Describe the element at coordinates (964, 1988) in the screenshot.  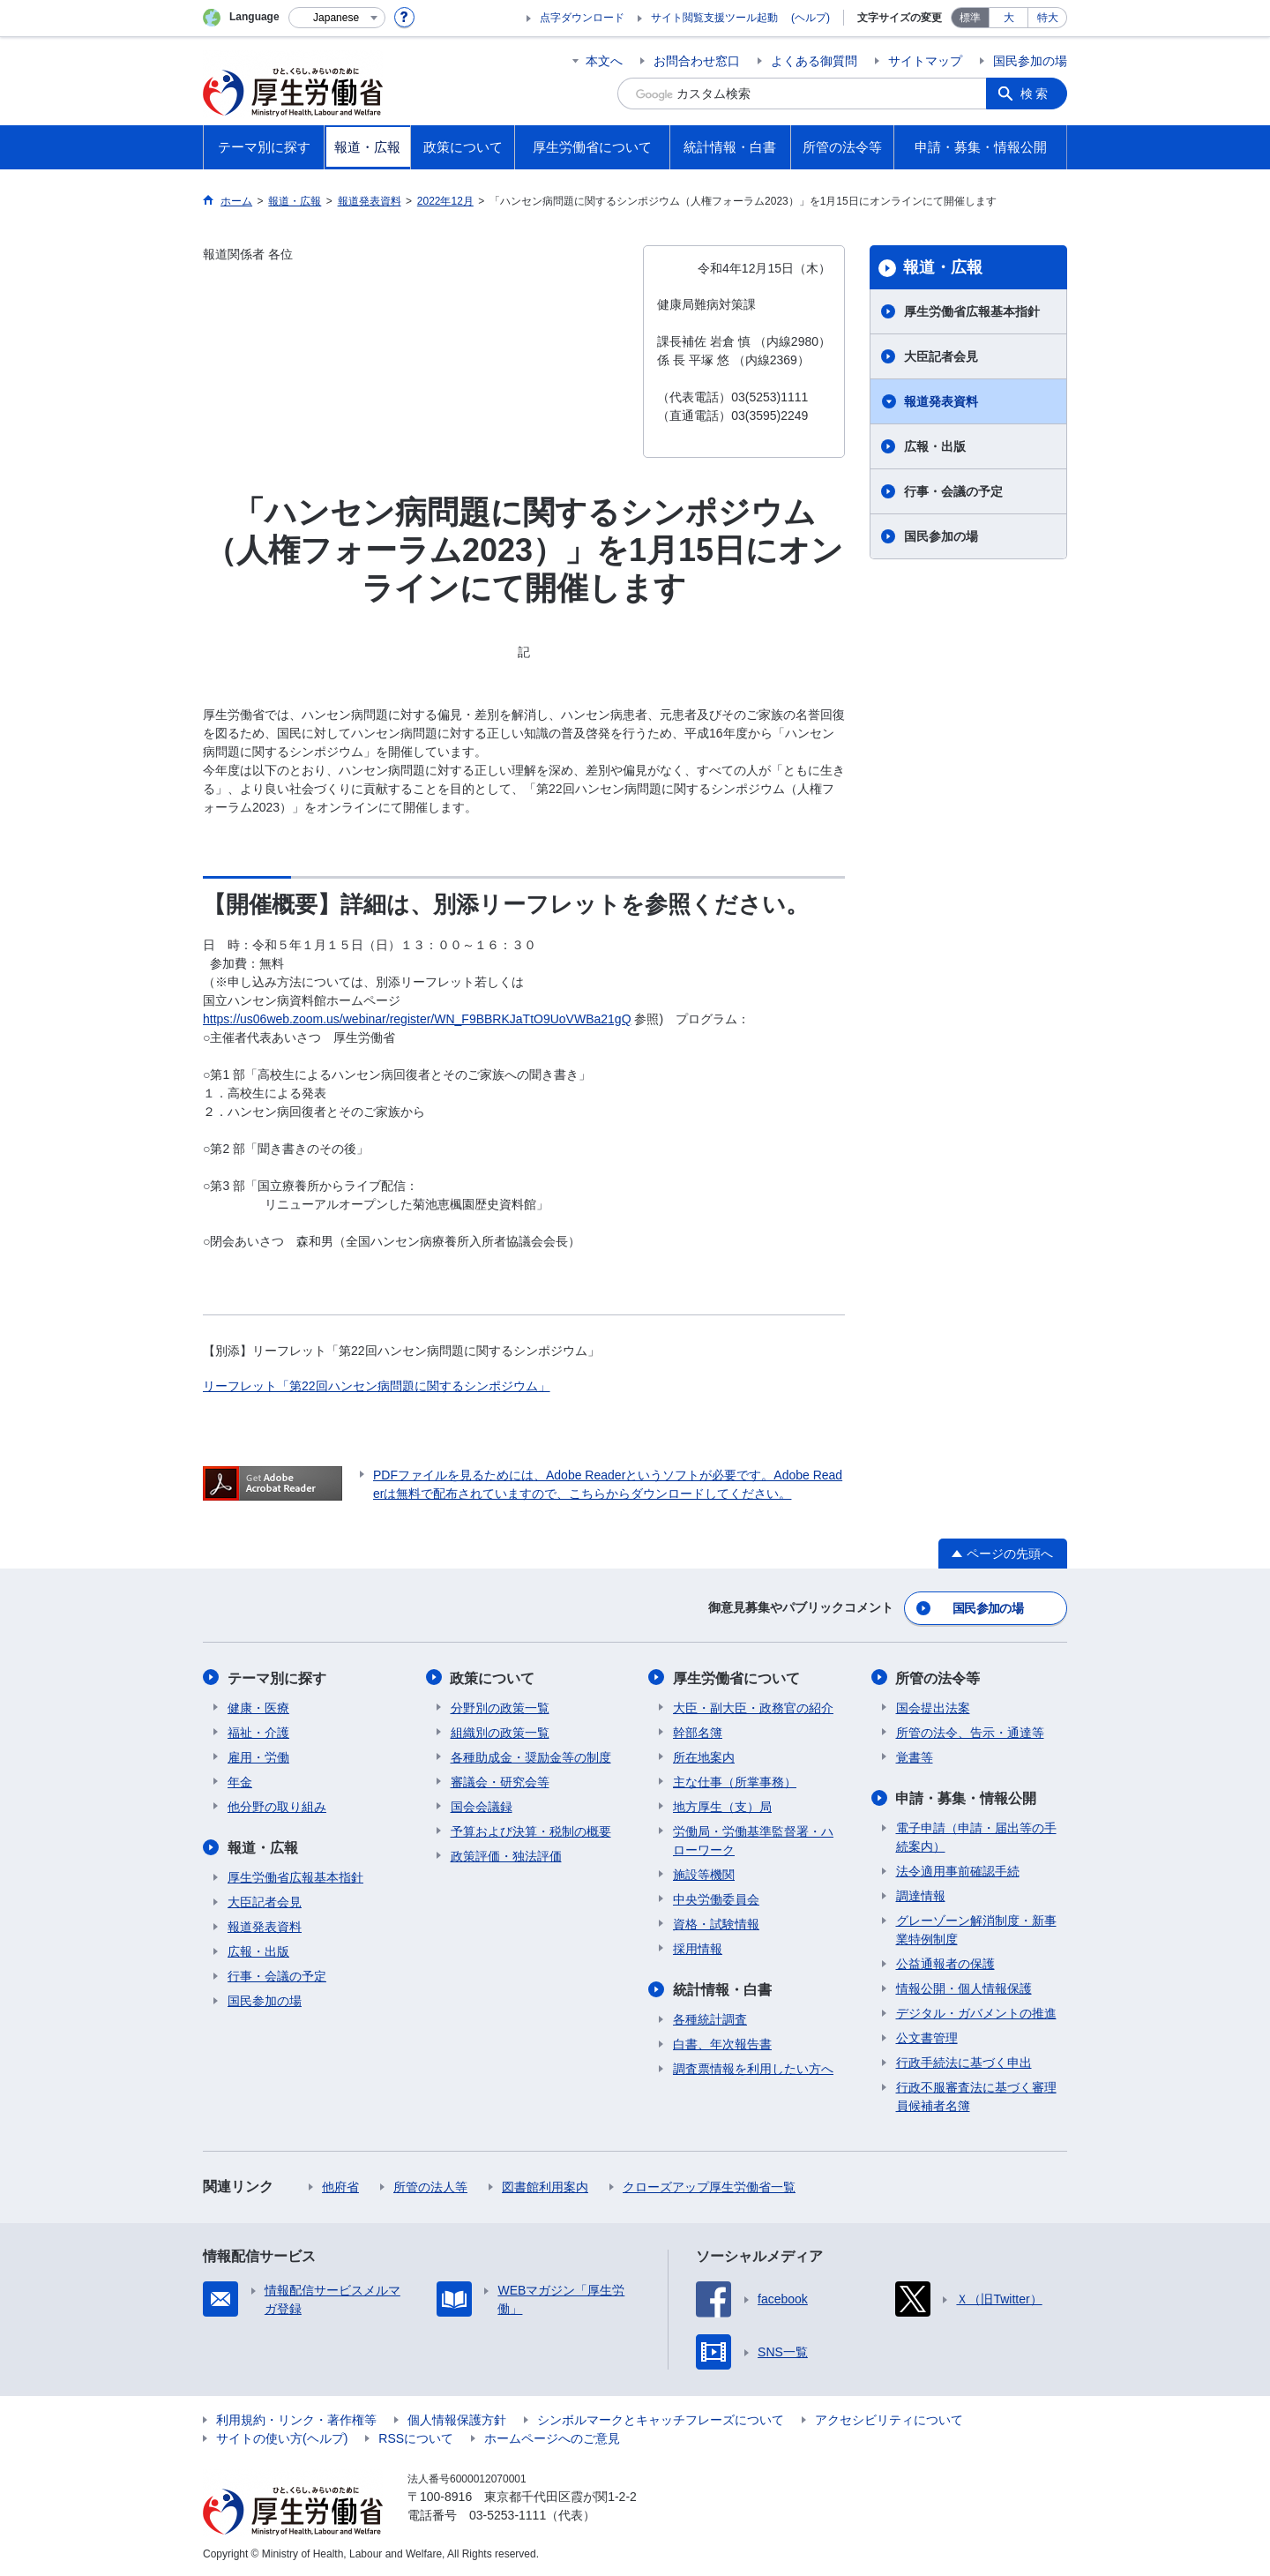
I see `情報公開・個人情報保護` at that location.